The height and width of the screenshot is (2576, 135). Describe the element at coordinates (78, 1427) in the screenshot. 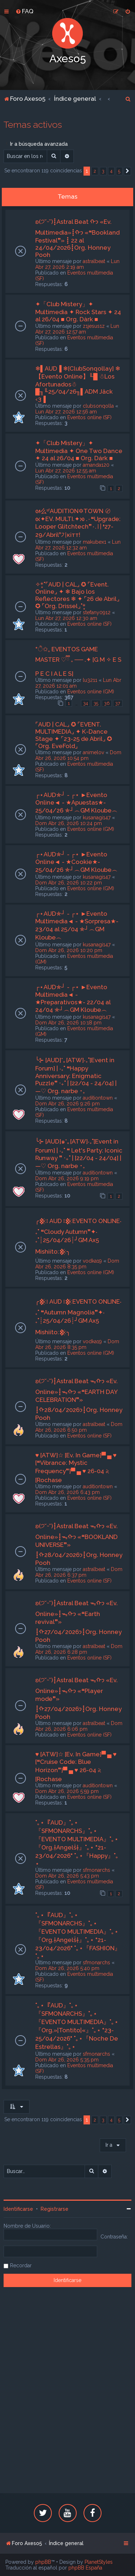

I see `Dom Abr 26, 2026 6:50 pm` at that location.